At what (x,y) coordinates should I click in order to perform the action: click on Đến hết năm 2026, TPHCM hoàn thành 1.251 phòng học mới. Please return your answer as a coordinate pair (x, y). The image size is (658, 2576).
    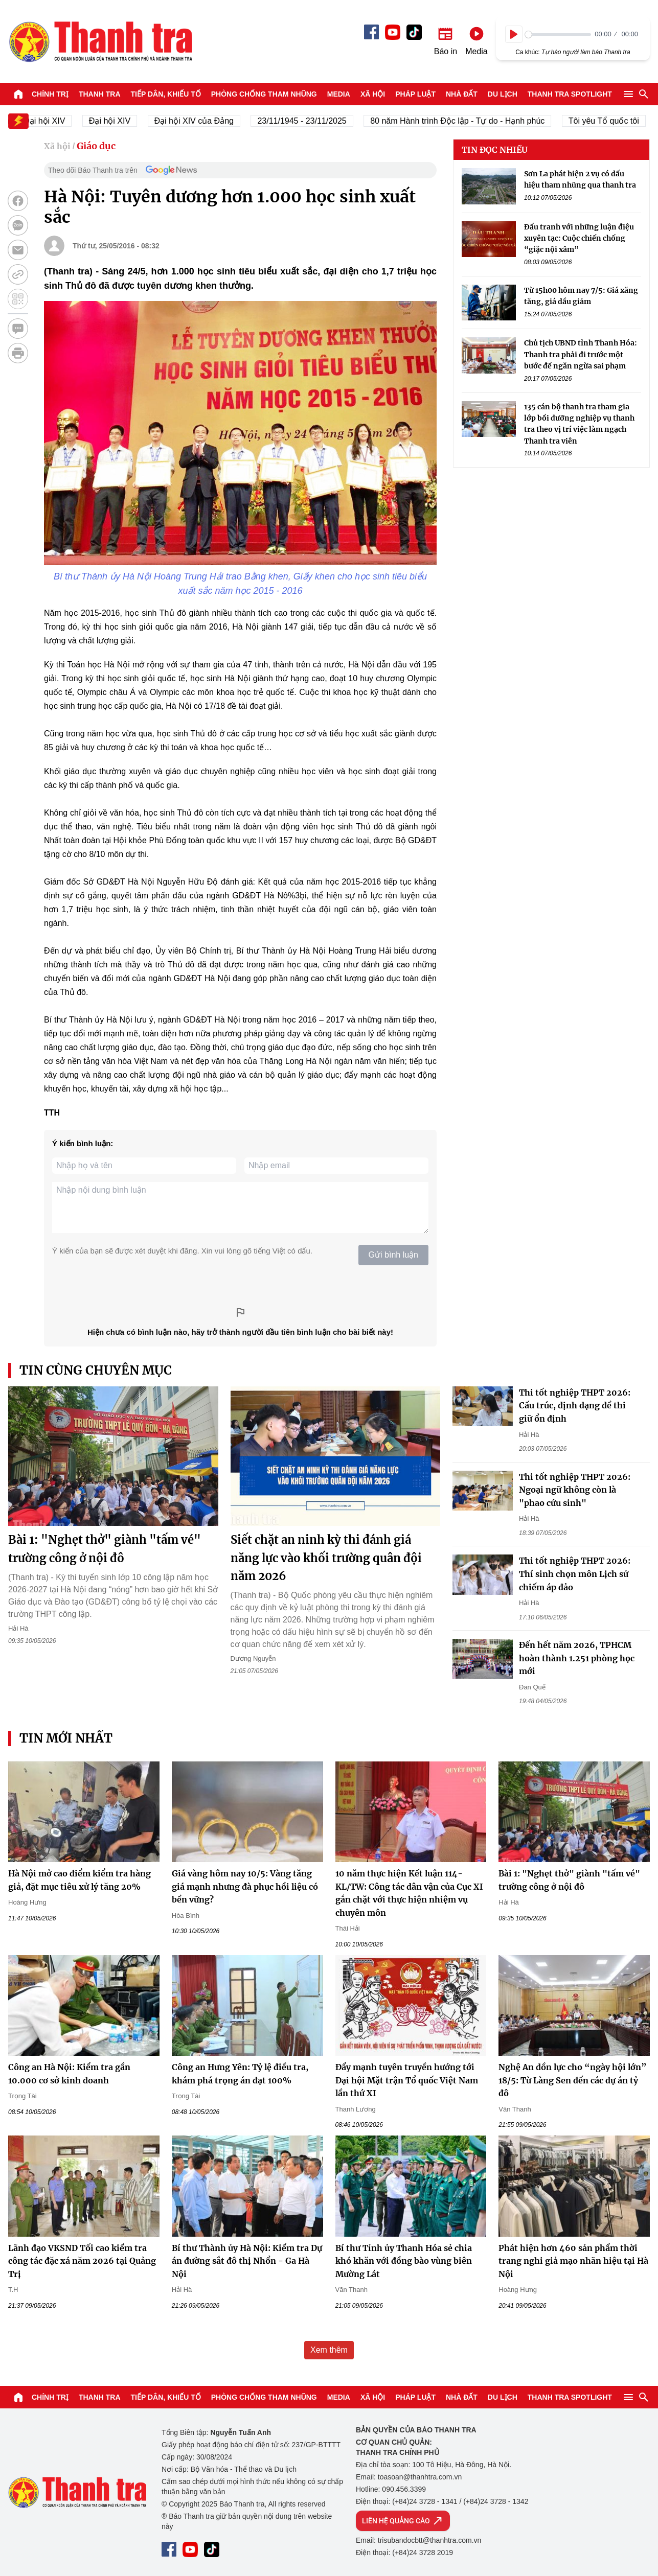
    Looking at the image, I should click on (576, 1658).